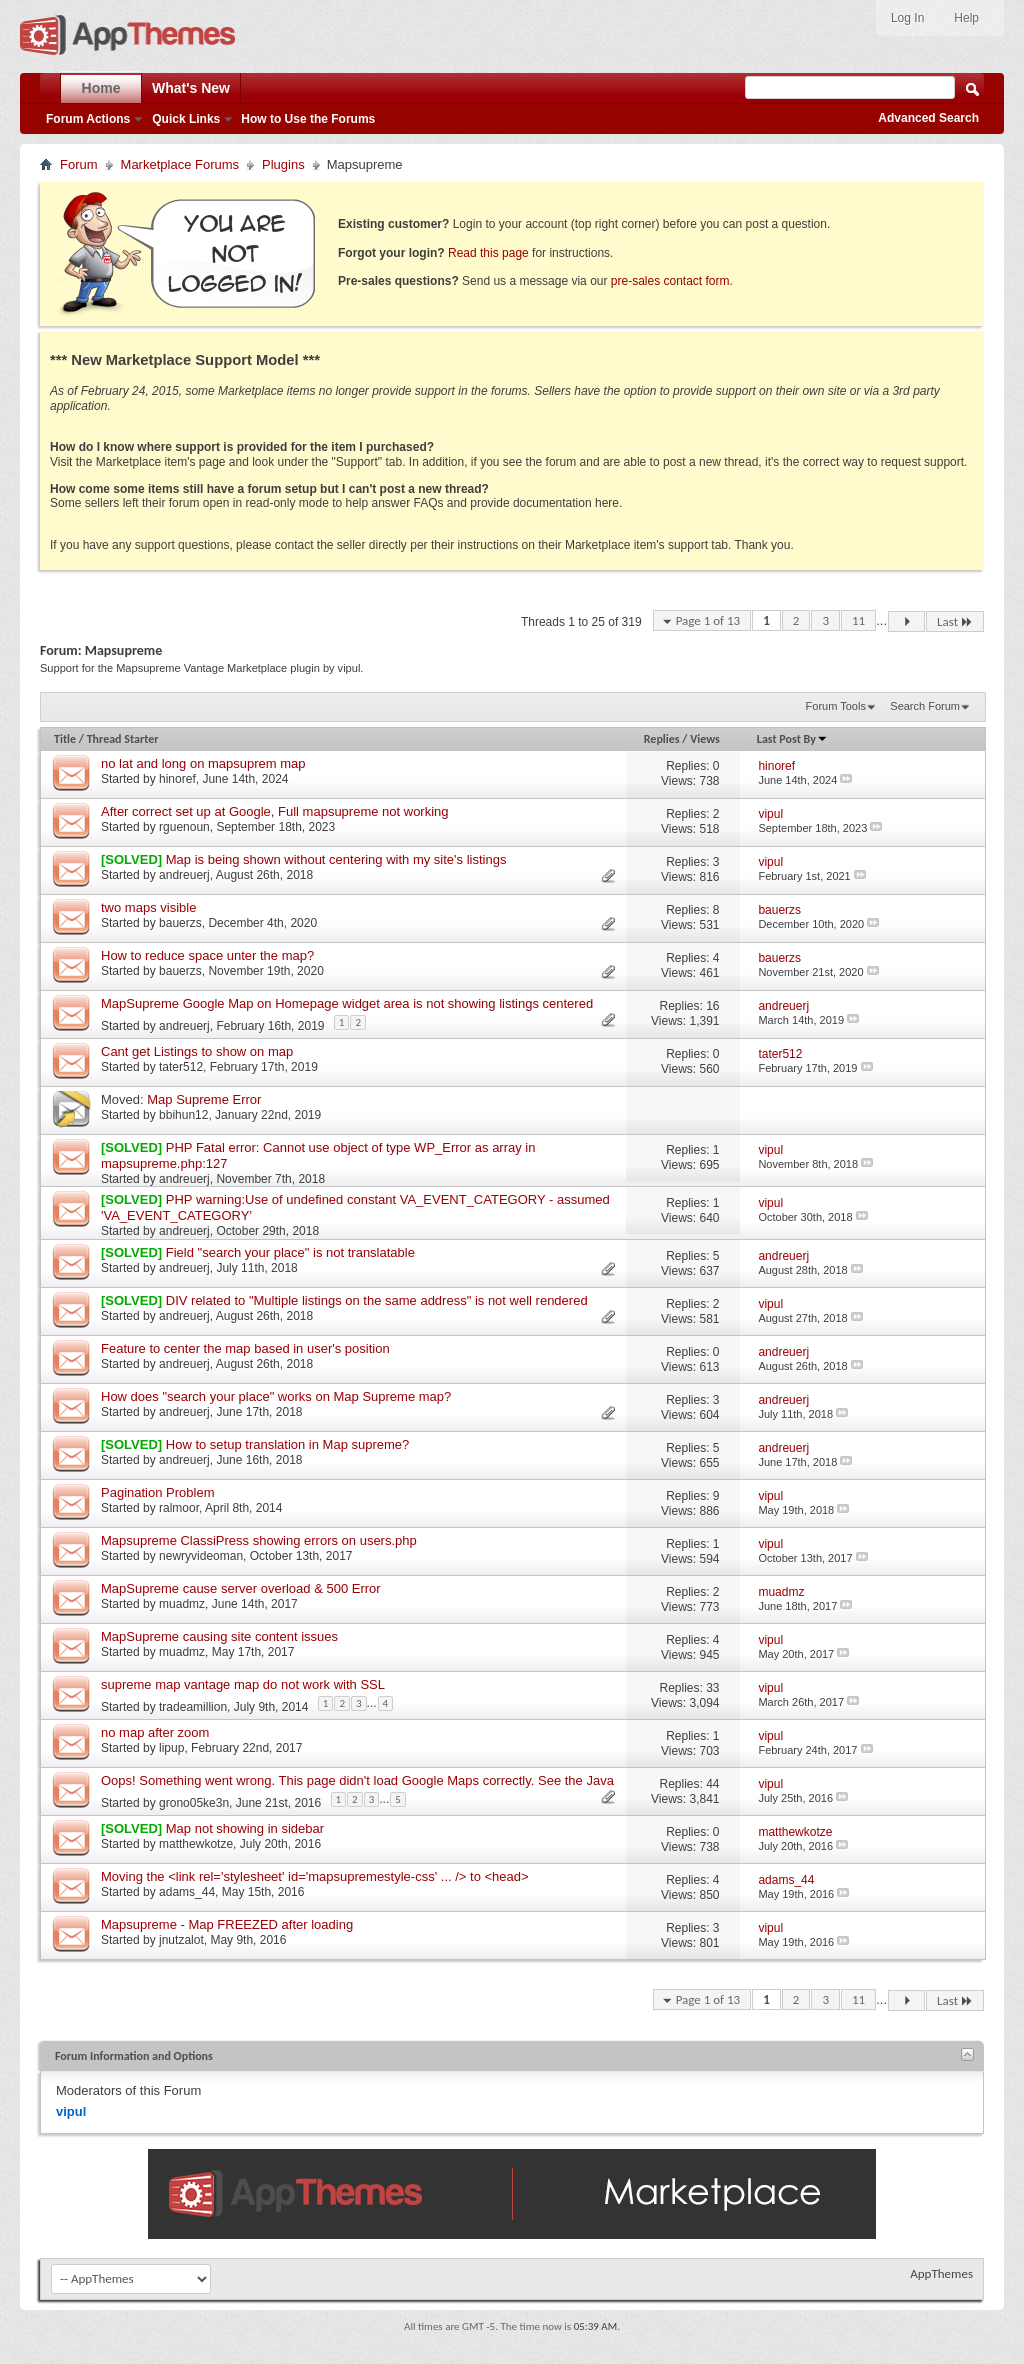 Image resolution: width=1024 pixels, height=2364 pixels. I want to click on muadmz, so click(182, 1604).